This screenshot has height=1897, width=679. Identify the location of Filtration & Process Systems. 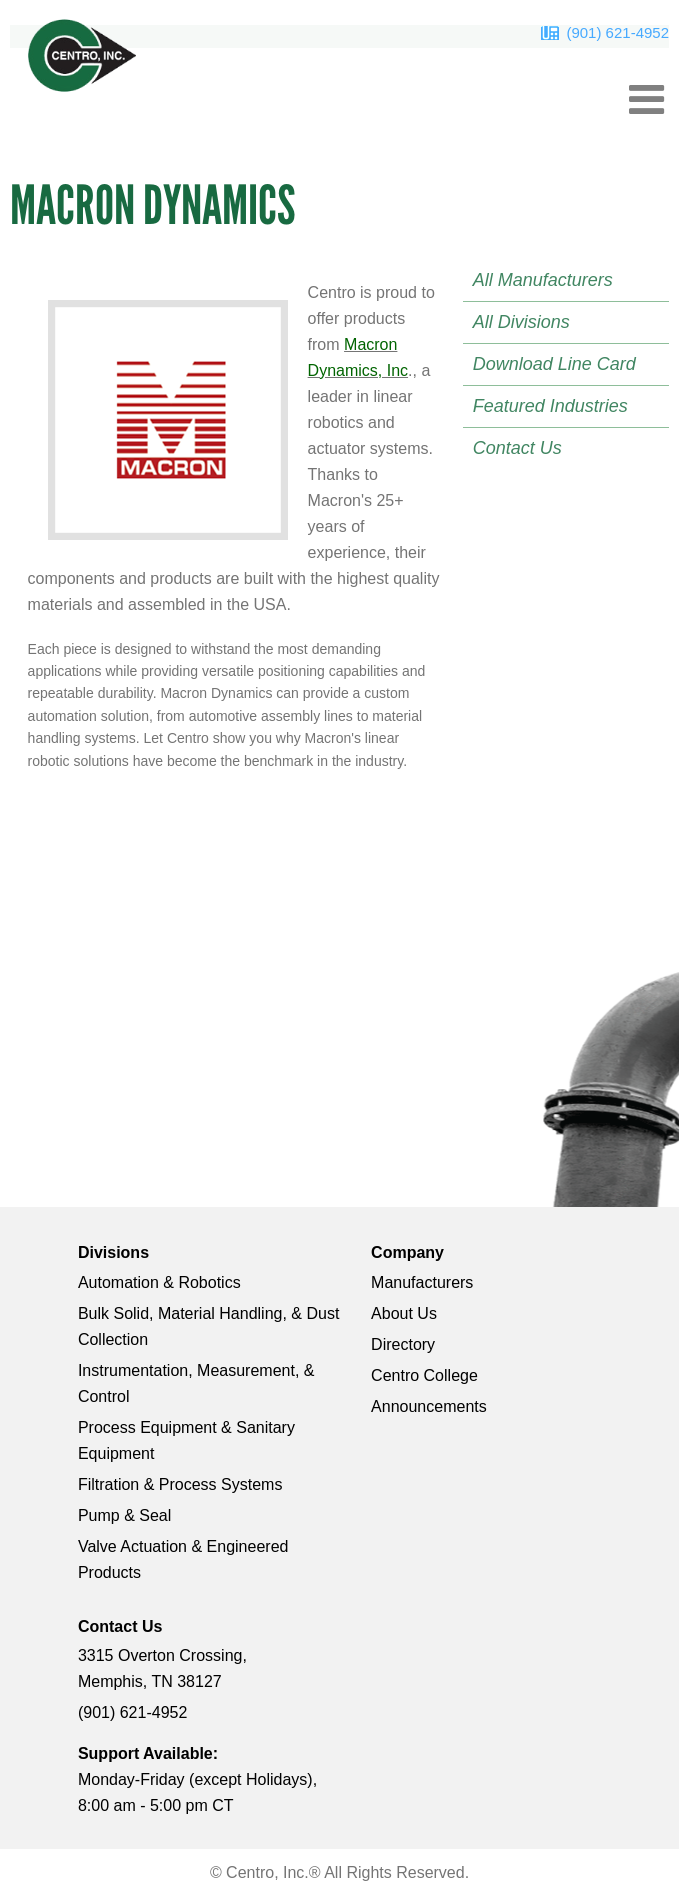
(180, 1484).